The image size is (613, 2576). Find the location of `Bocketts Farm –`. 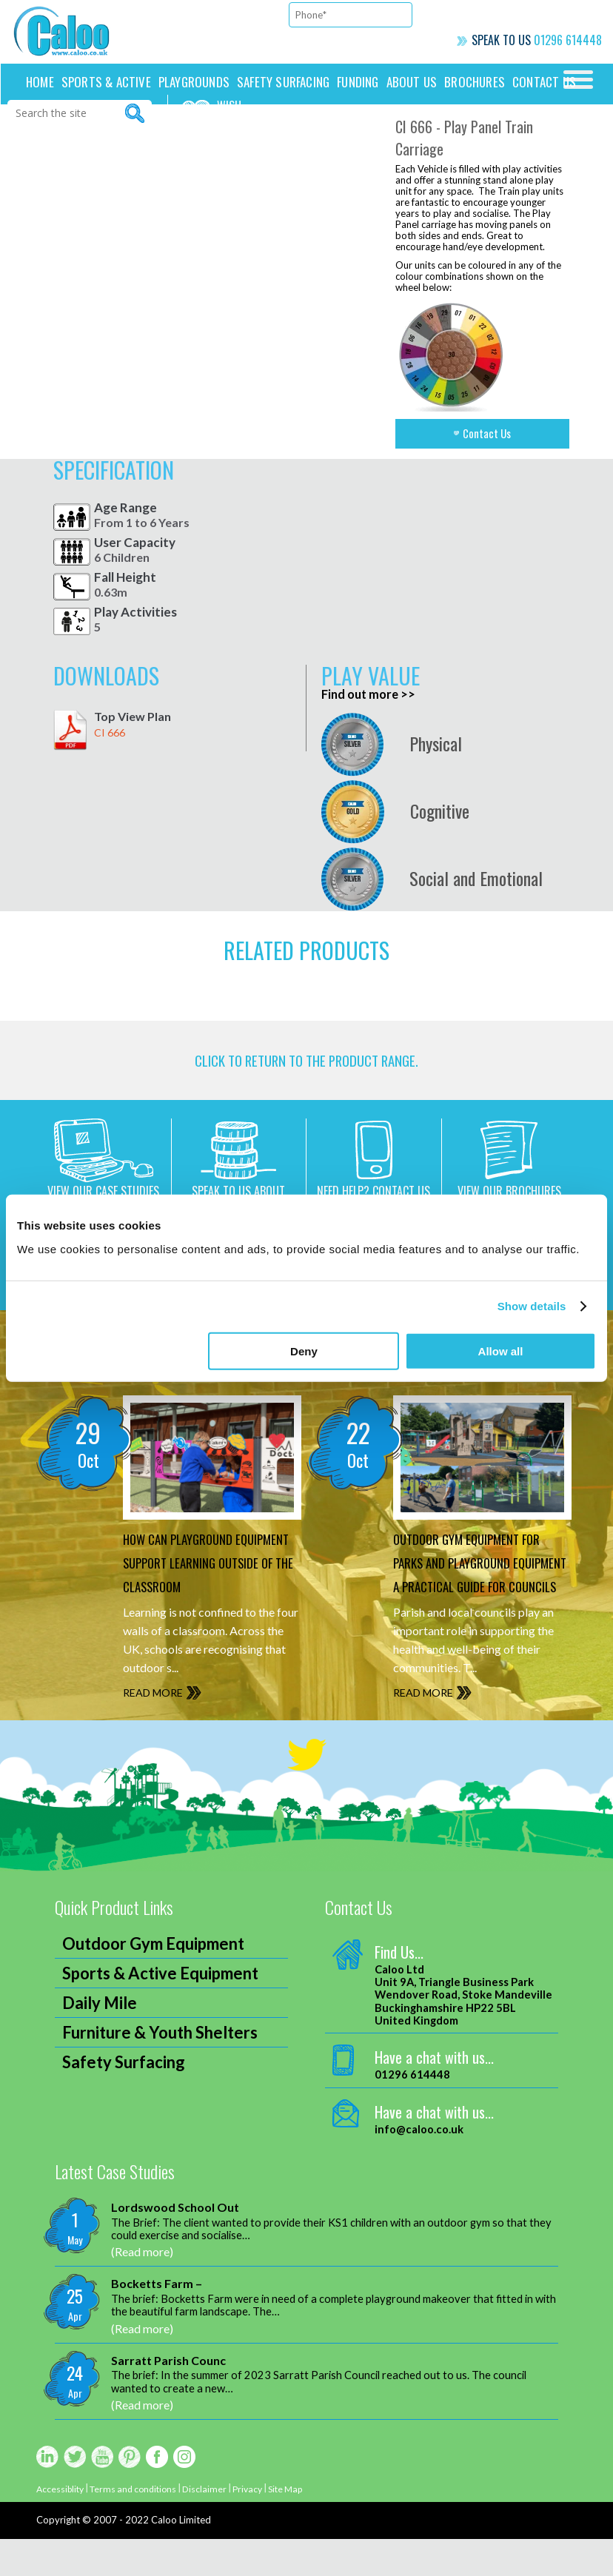

Bocketts Farm – is located at coordinates (156, 2320).